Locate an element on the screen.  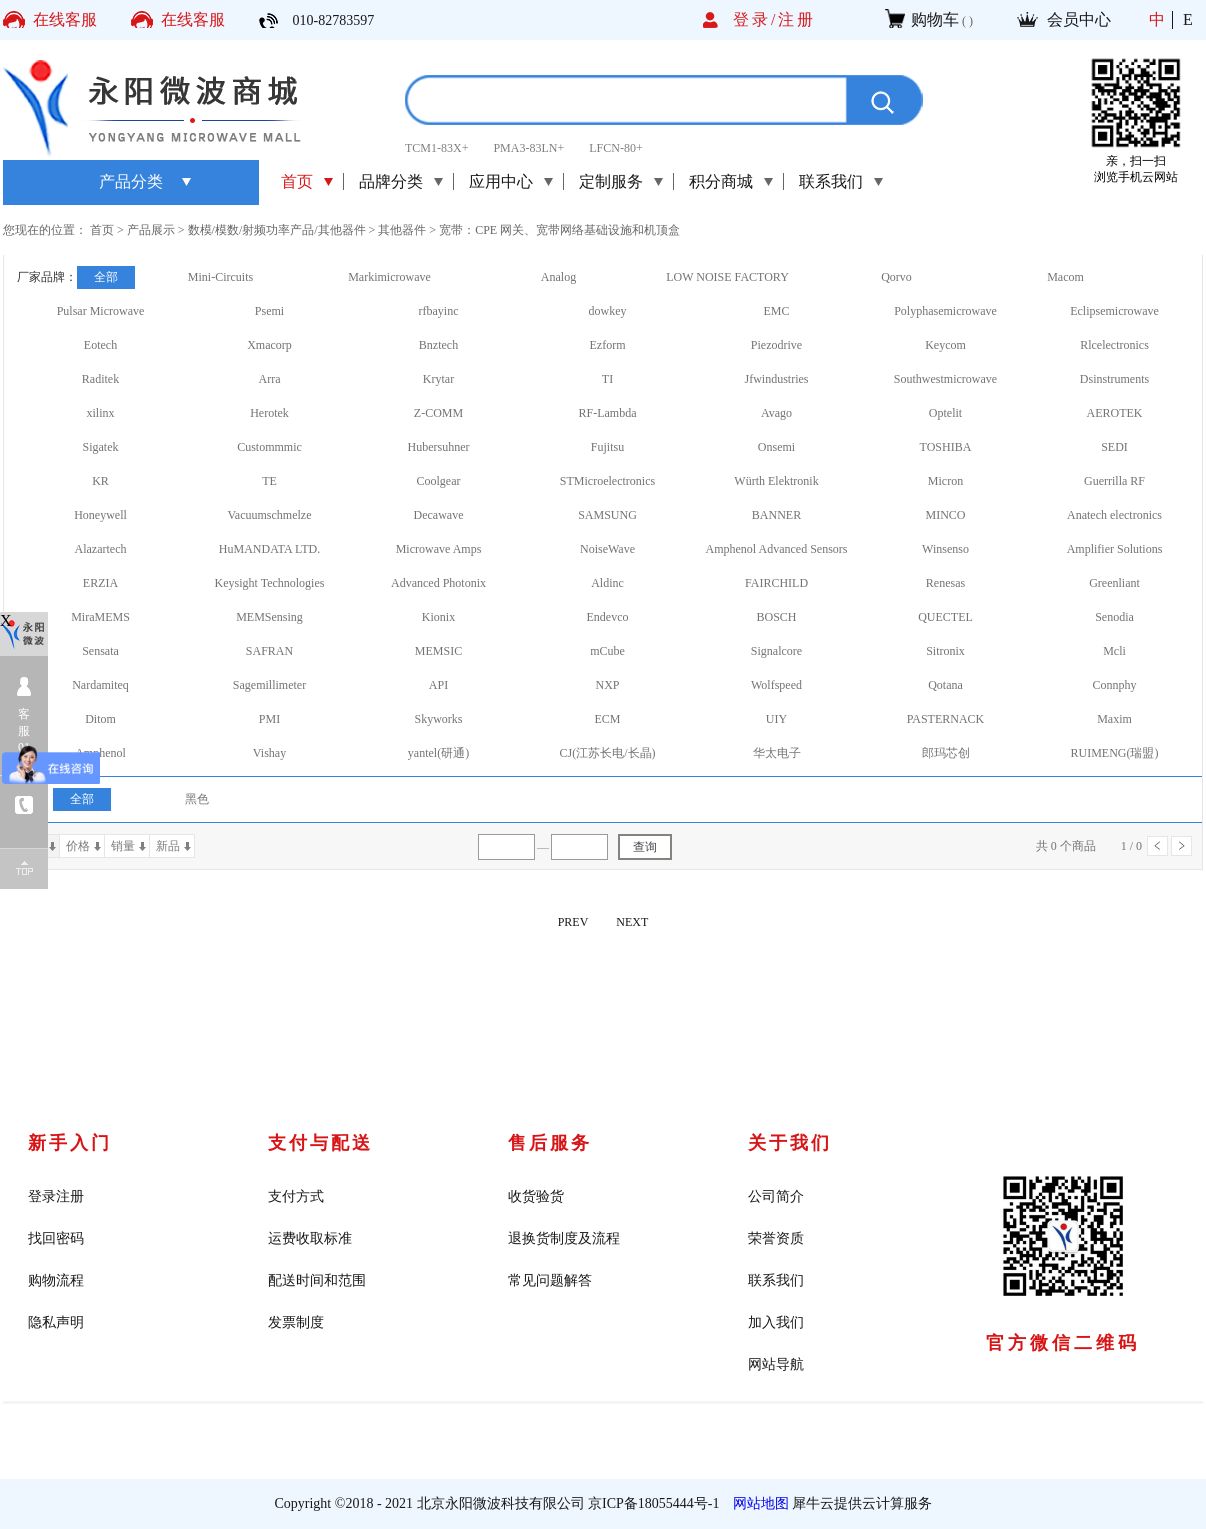
Piezodrive is located at coordinates (776, 345).